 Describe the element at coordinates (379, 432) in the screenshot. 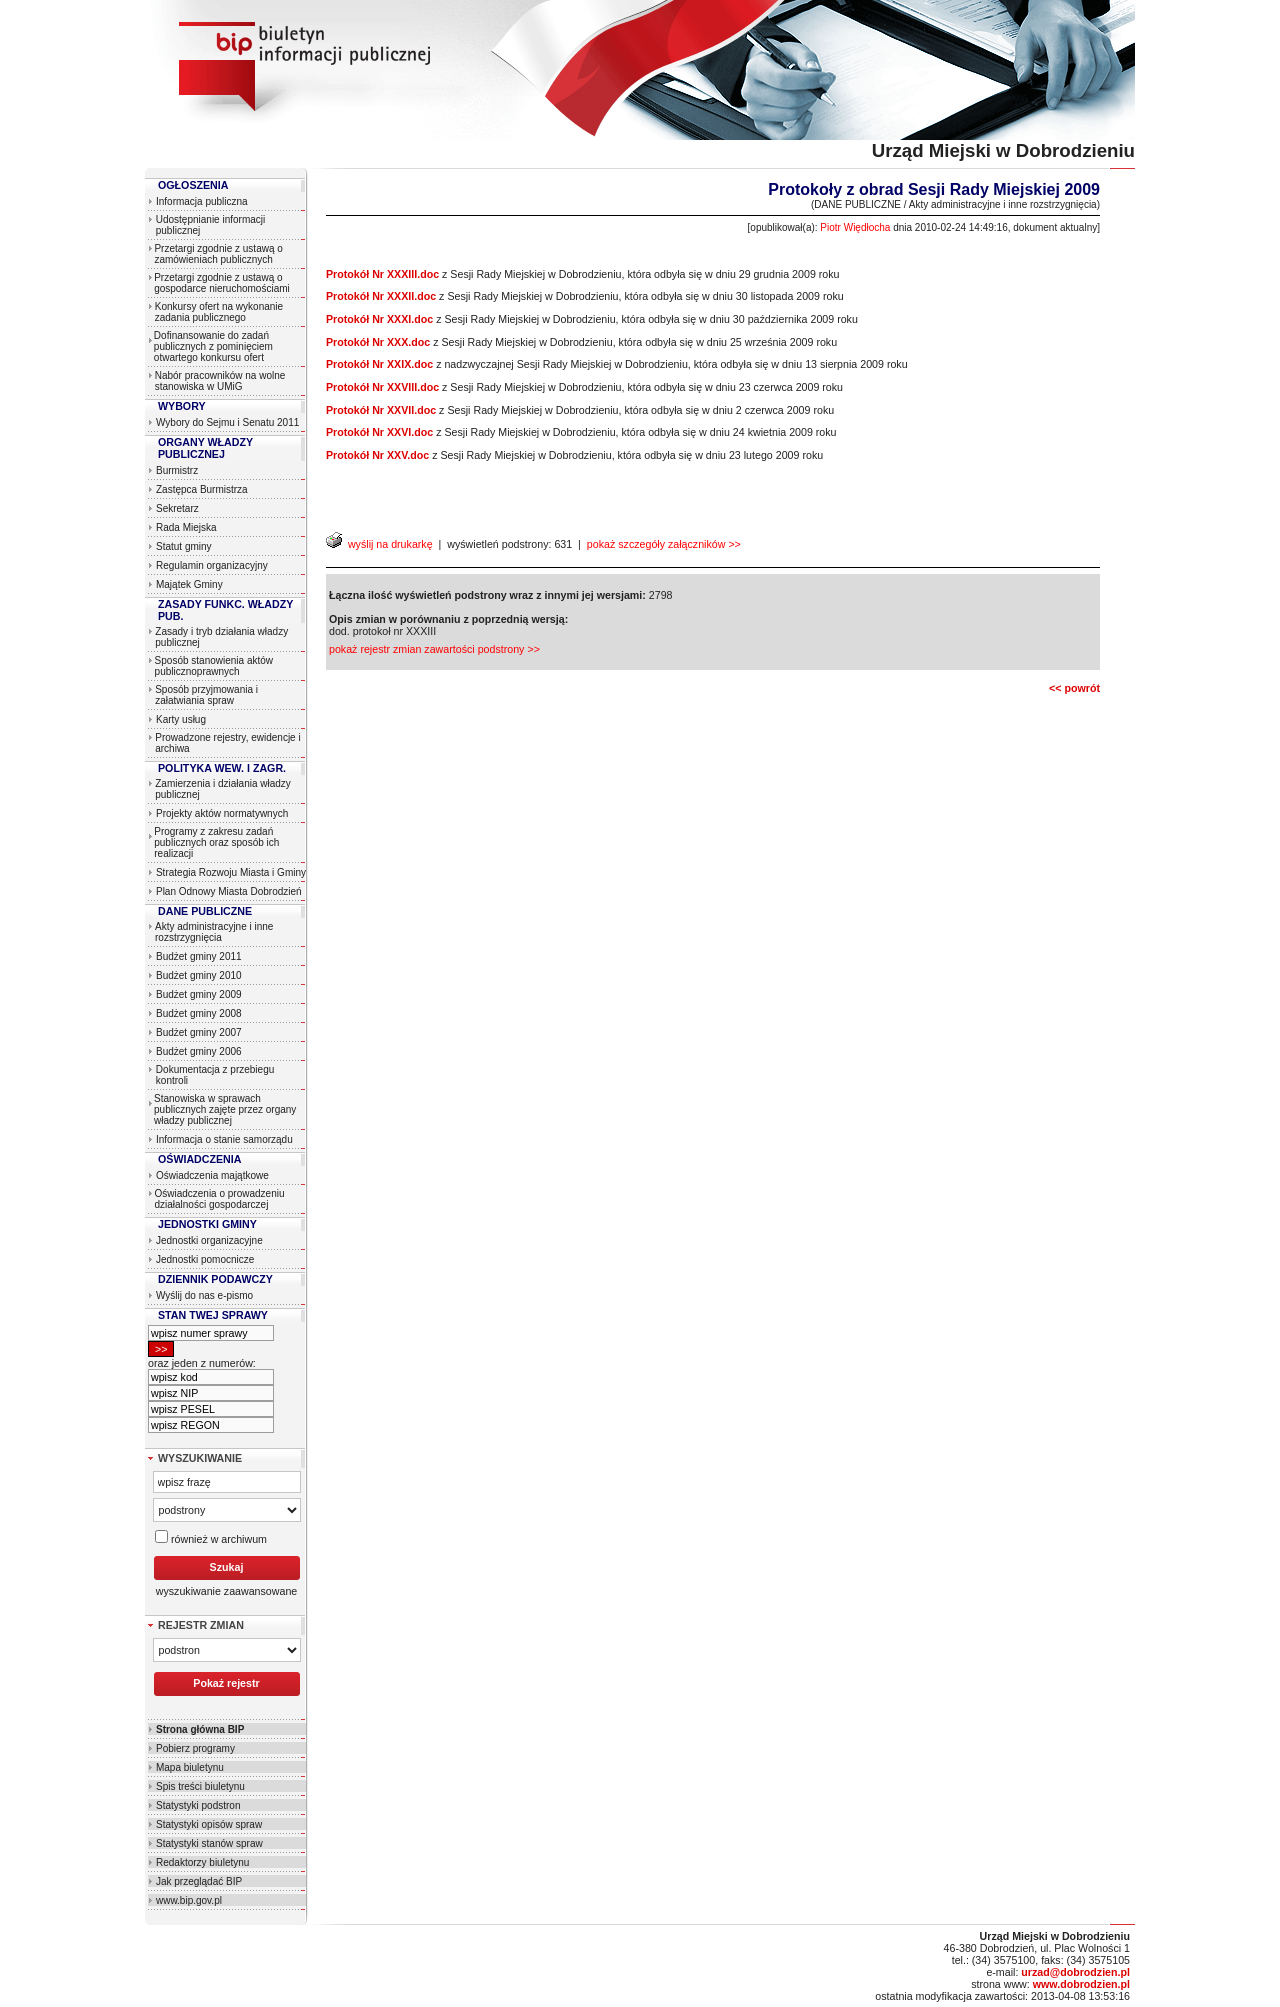

I see `Protokół Nr XXVI.doc` at that location.